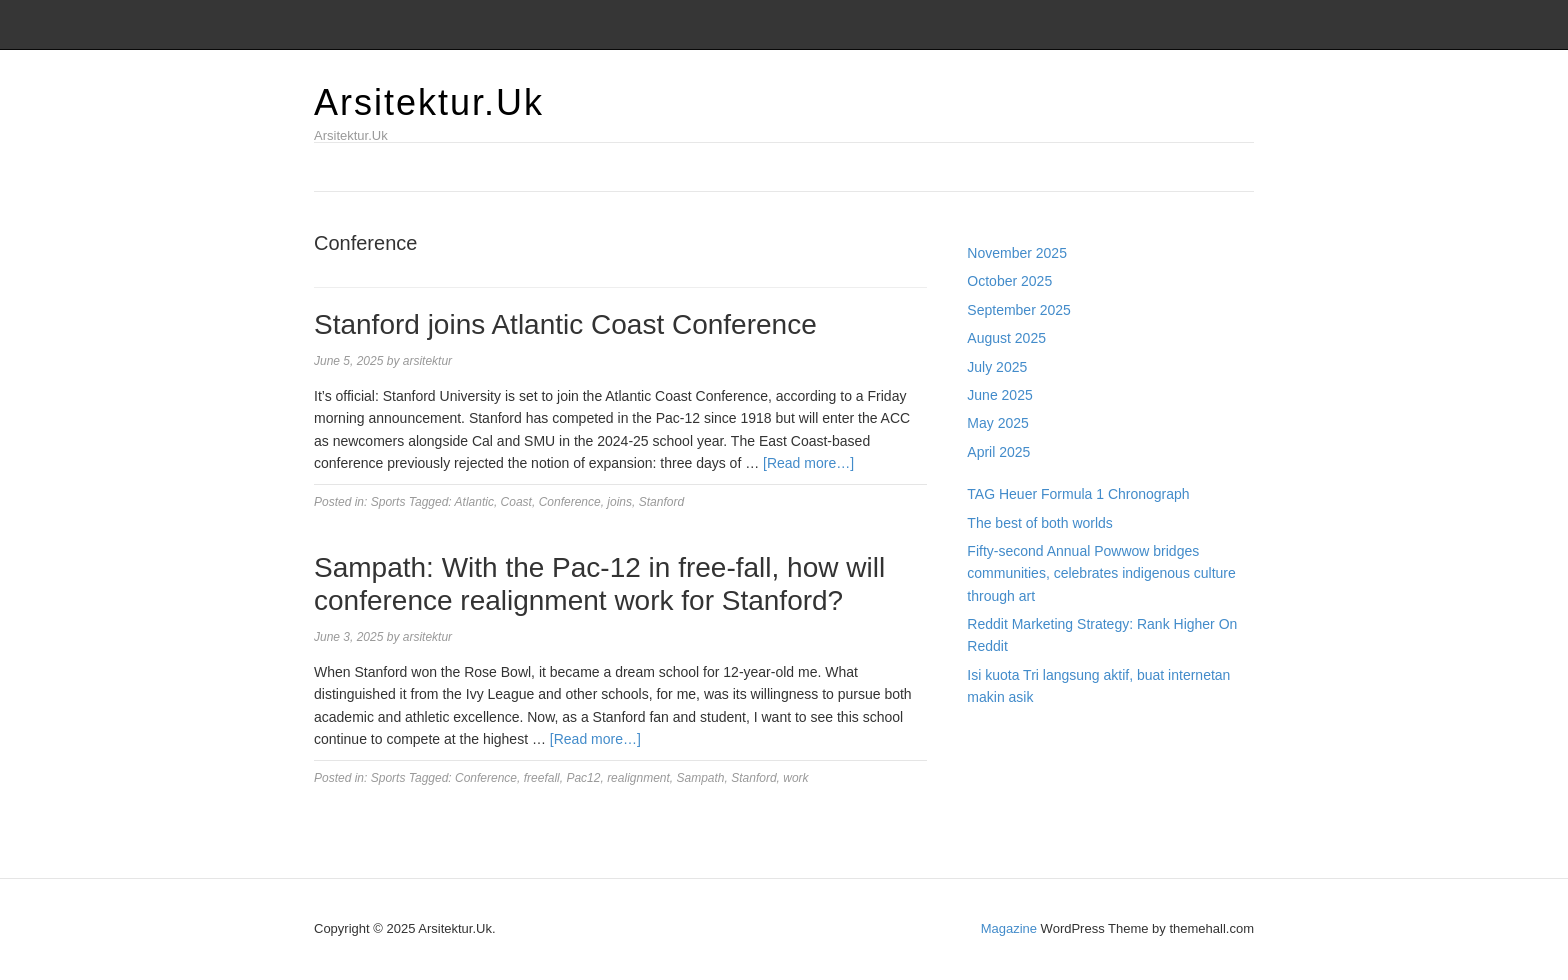  Describe the element at coordinates (997, 367) in the screenshot. I see `July 2025` at that location.